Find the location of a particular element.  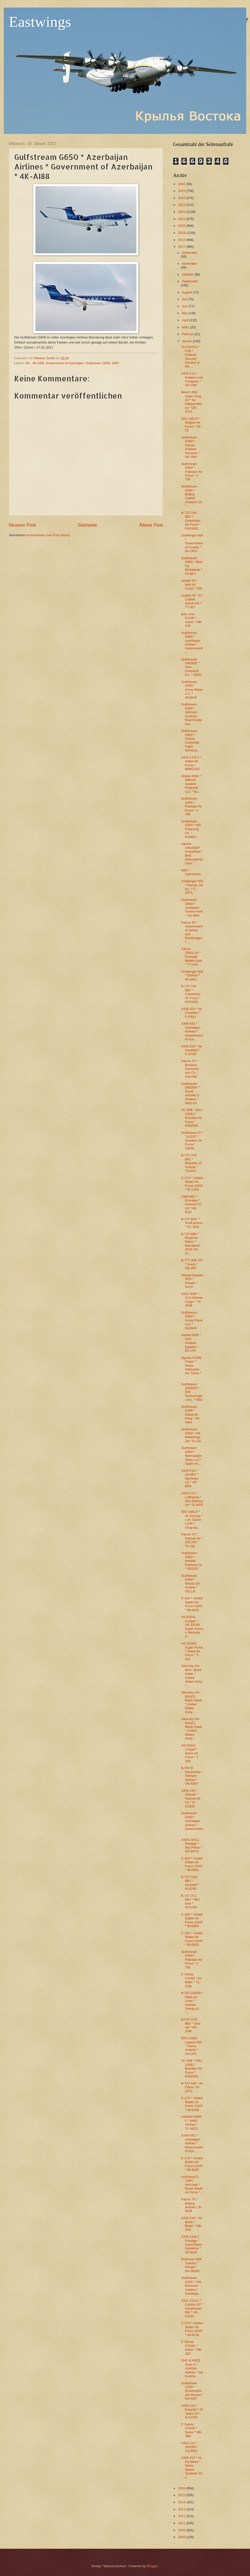

Kommentare zum Post (Atom) is located at coordinates (48, 535).